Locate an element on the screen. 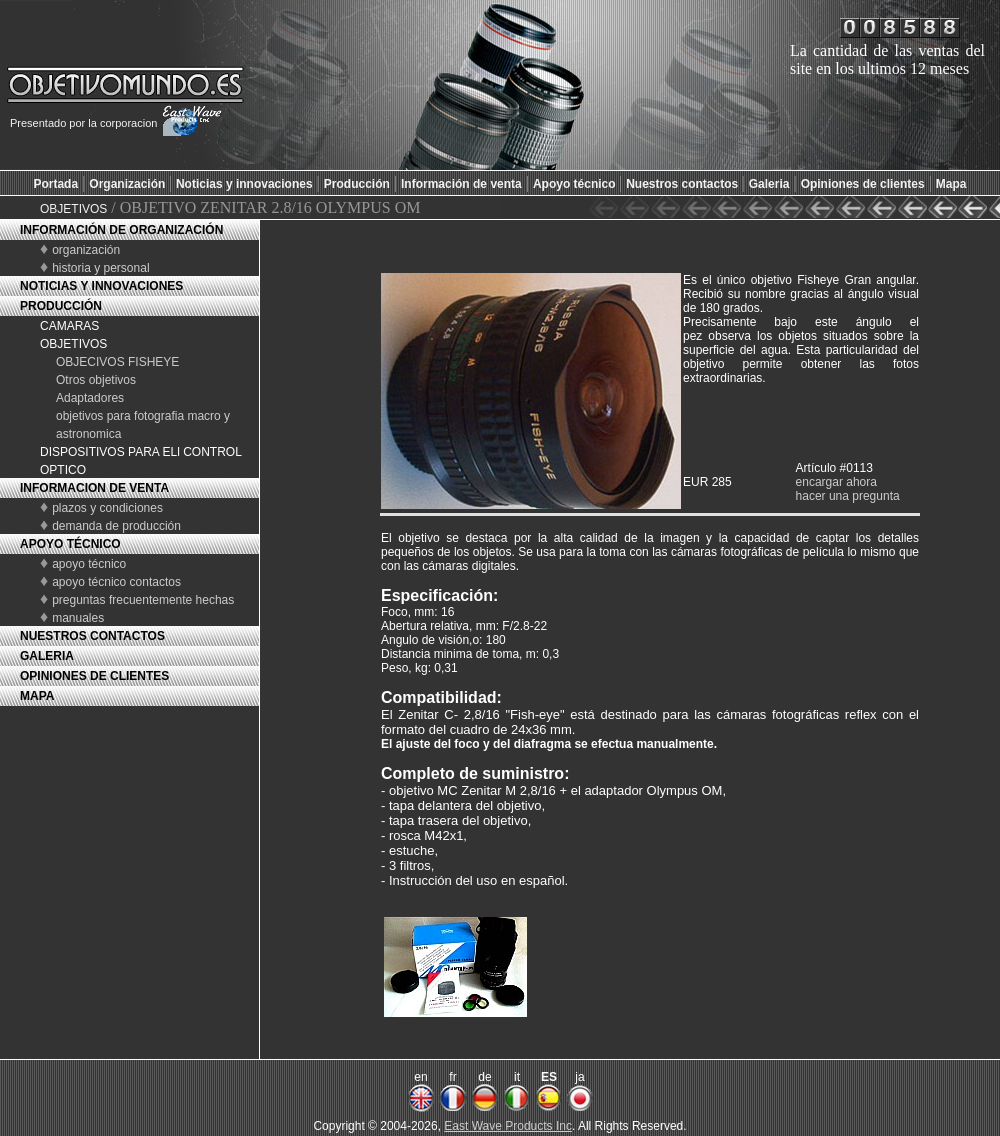 This screenshot has width=1000, height=1136. plazos y condiciones is located at coordinates (107, 508).